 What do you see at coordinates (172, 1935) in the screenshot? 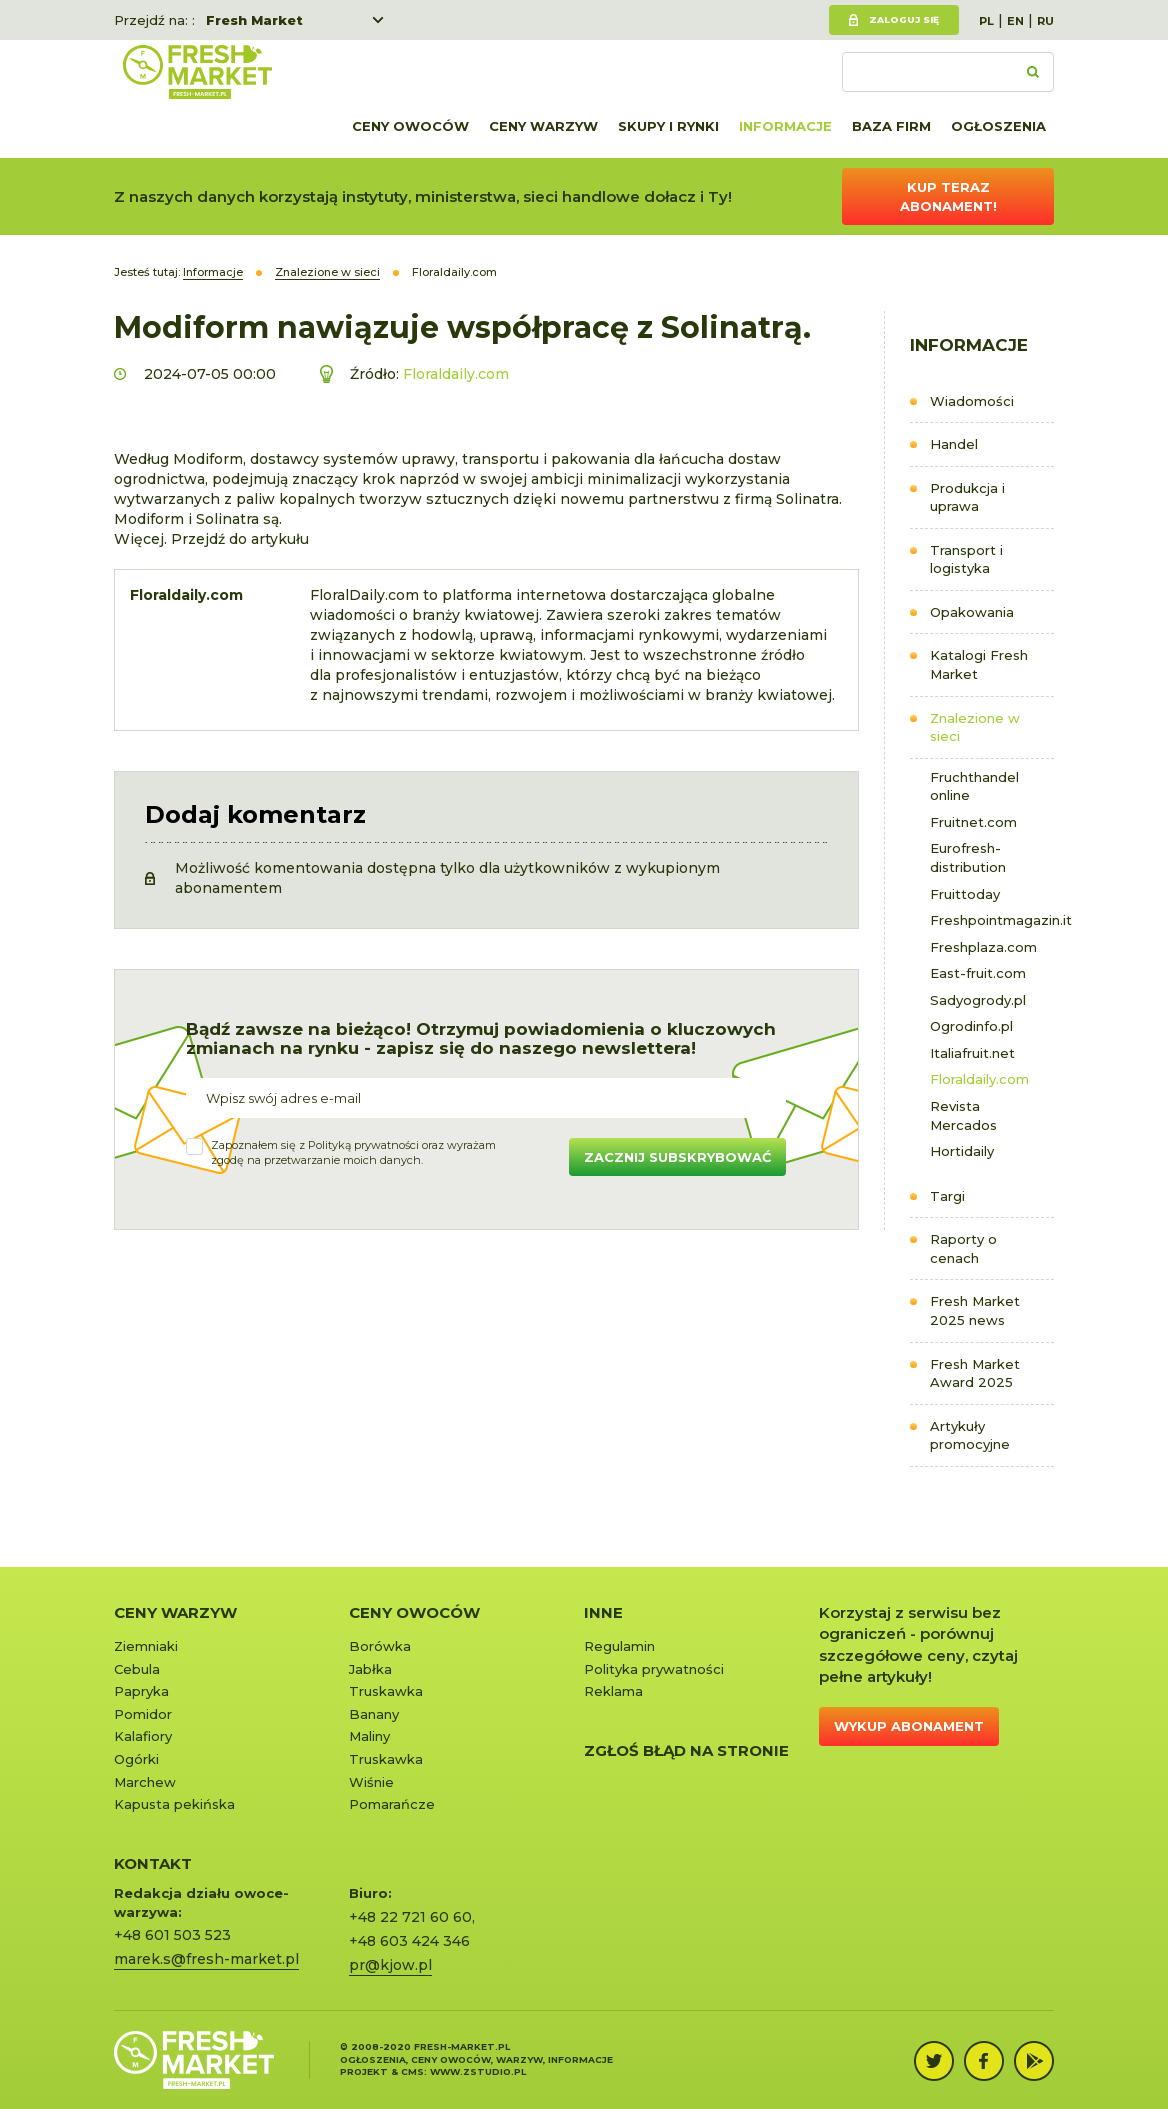
I see `+48 601 503 523` at bounding box center [172, 1935].